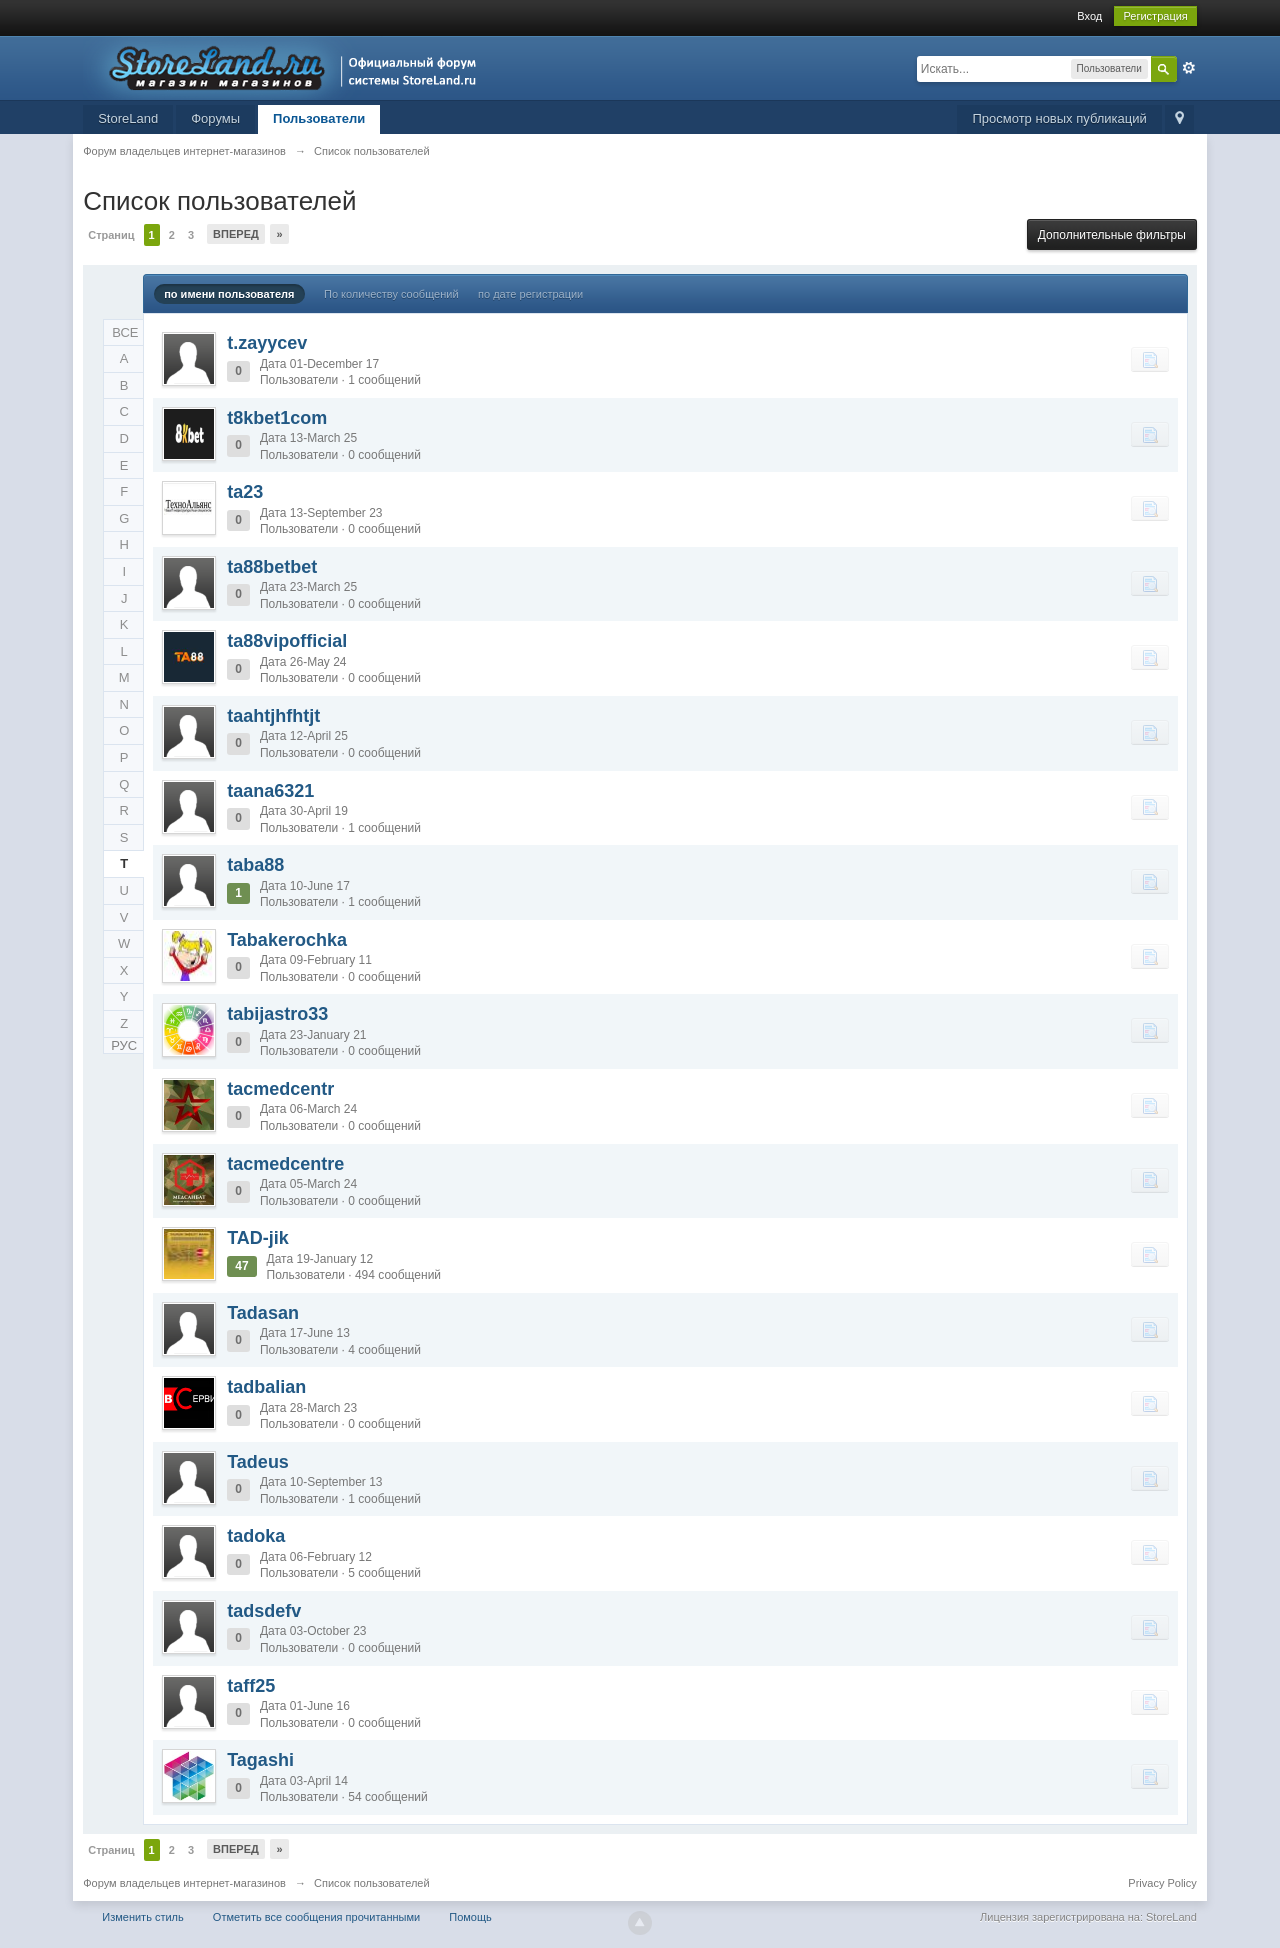 Image resolution: width=1280 pixels, height=1948 pixels. Describe the element at coordinates (530, 294) in the screenshot. I see `по дате регистрации` at that location.